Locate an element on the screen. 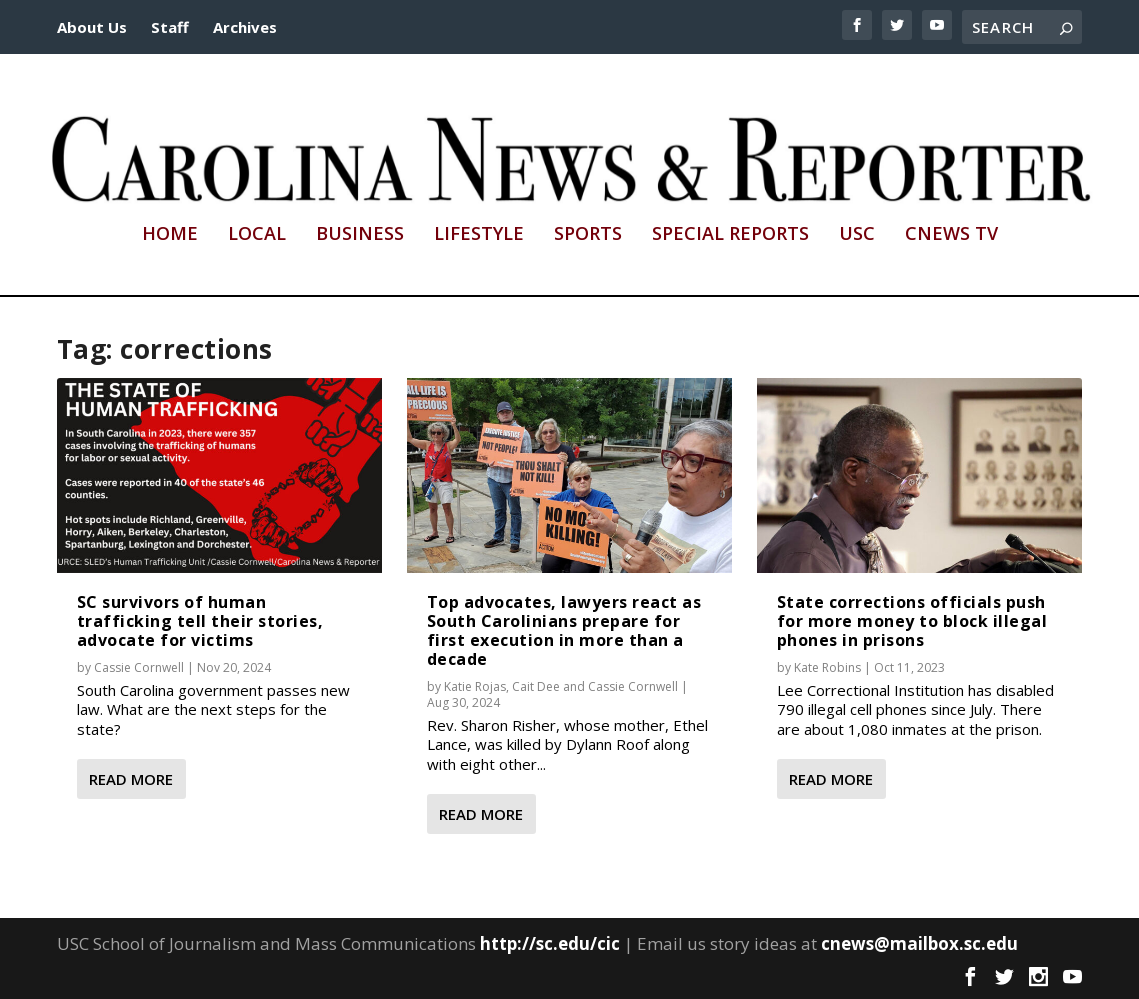 The height and width of the screenshot is (999, 1139). Staff is located at coordinates (170, 27).